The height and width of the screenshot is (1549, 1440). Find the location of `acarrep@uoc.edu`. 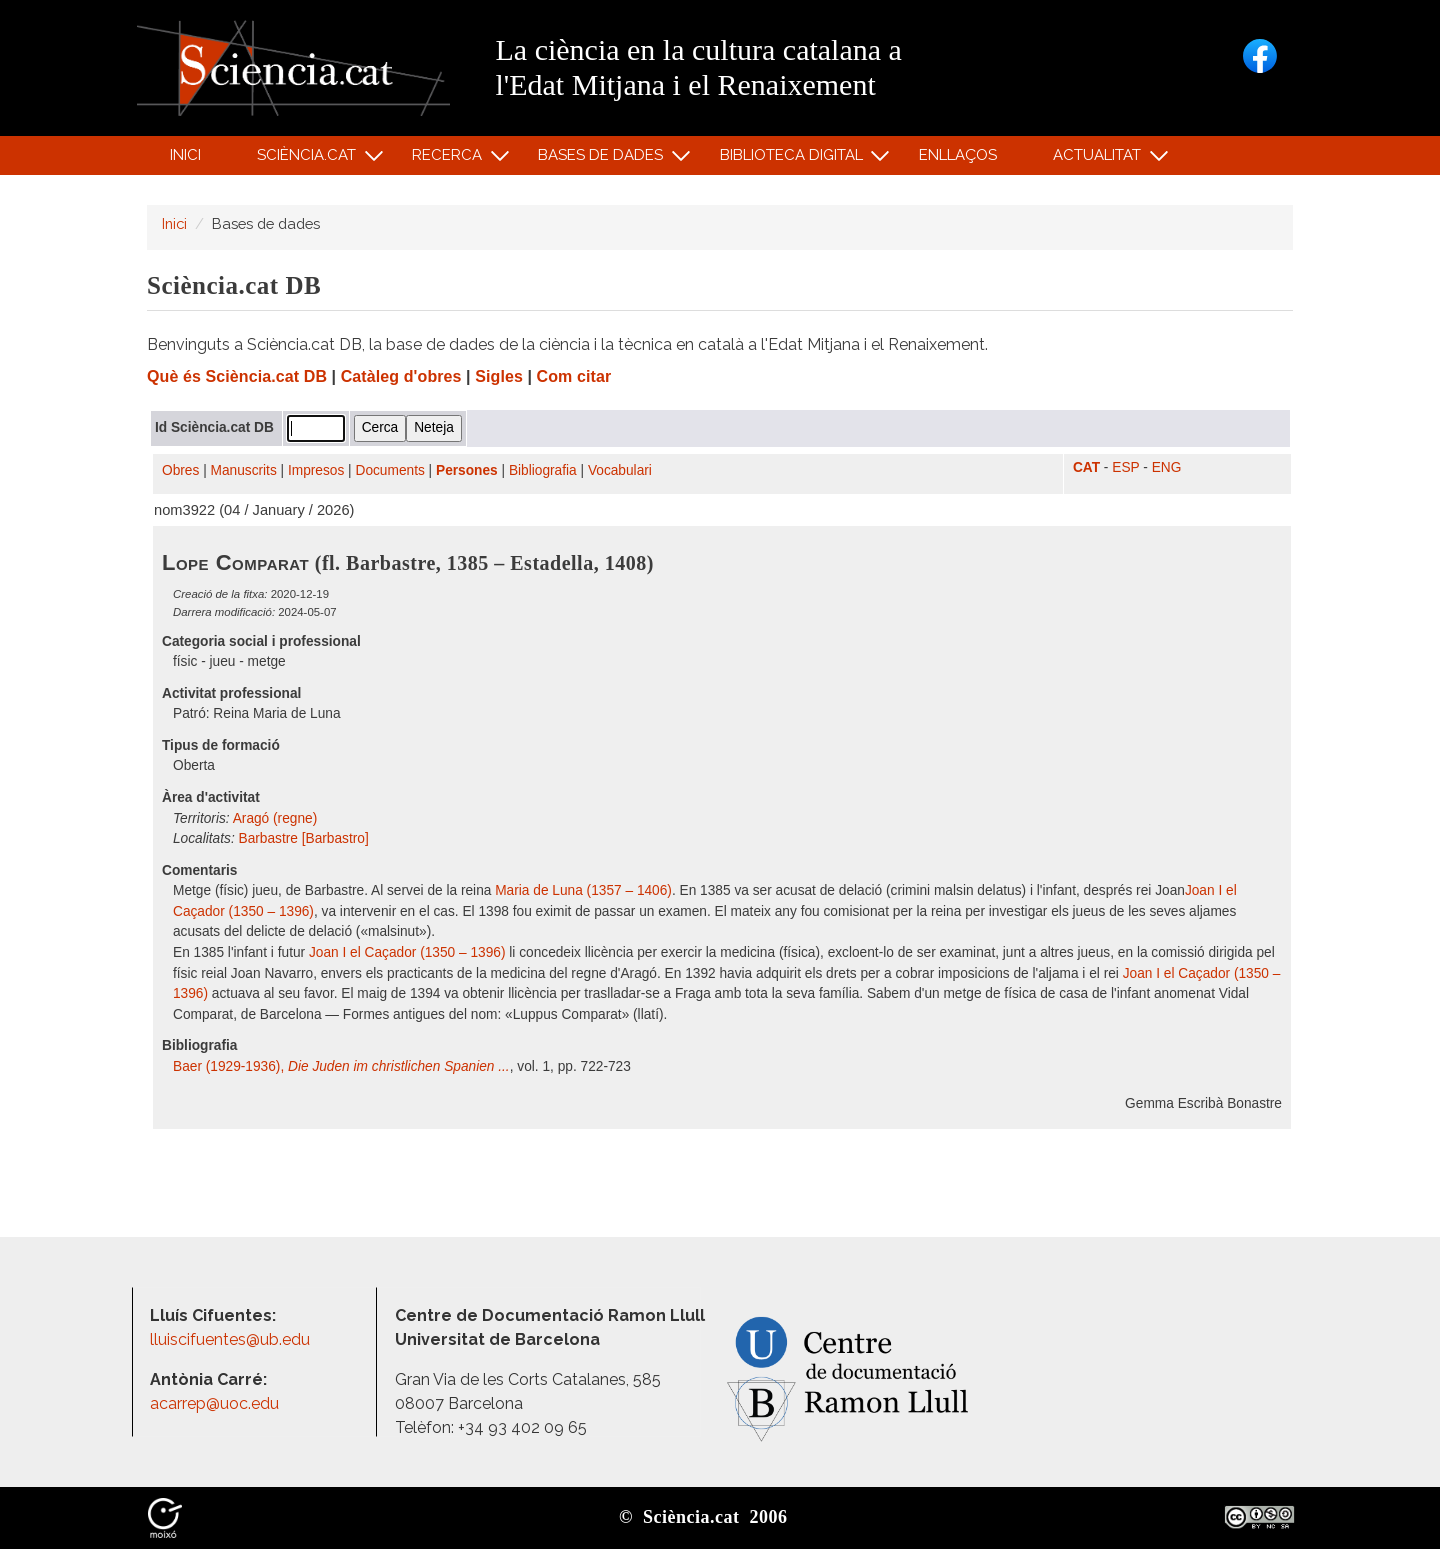

acarrep@uoc.edu is located at coordinates (214, 1403).